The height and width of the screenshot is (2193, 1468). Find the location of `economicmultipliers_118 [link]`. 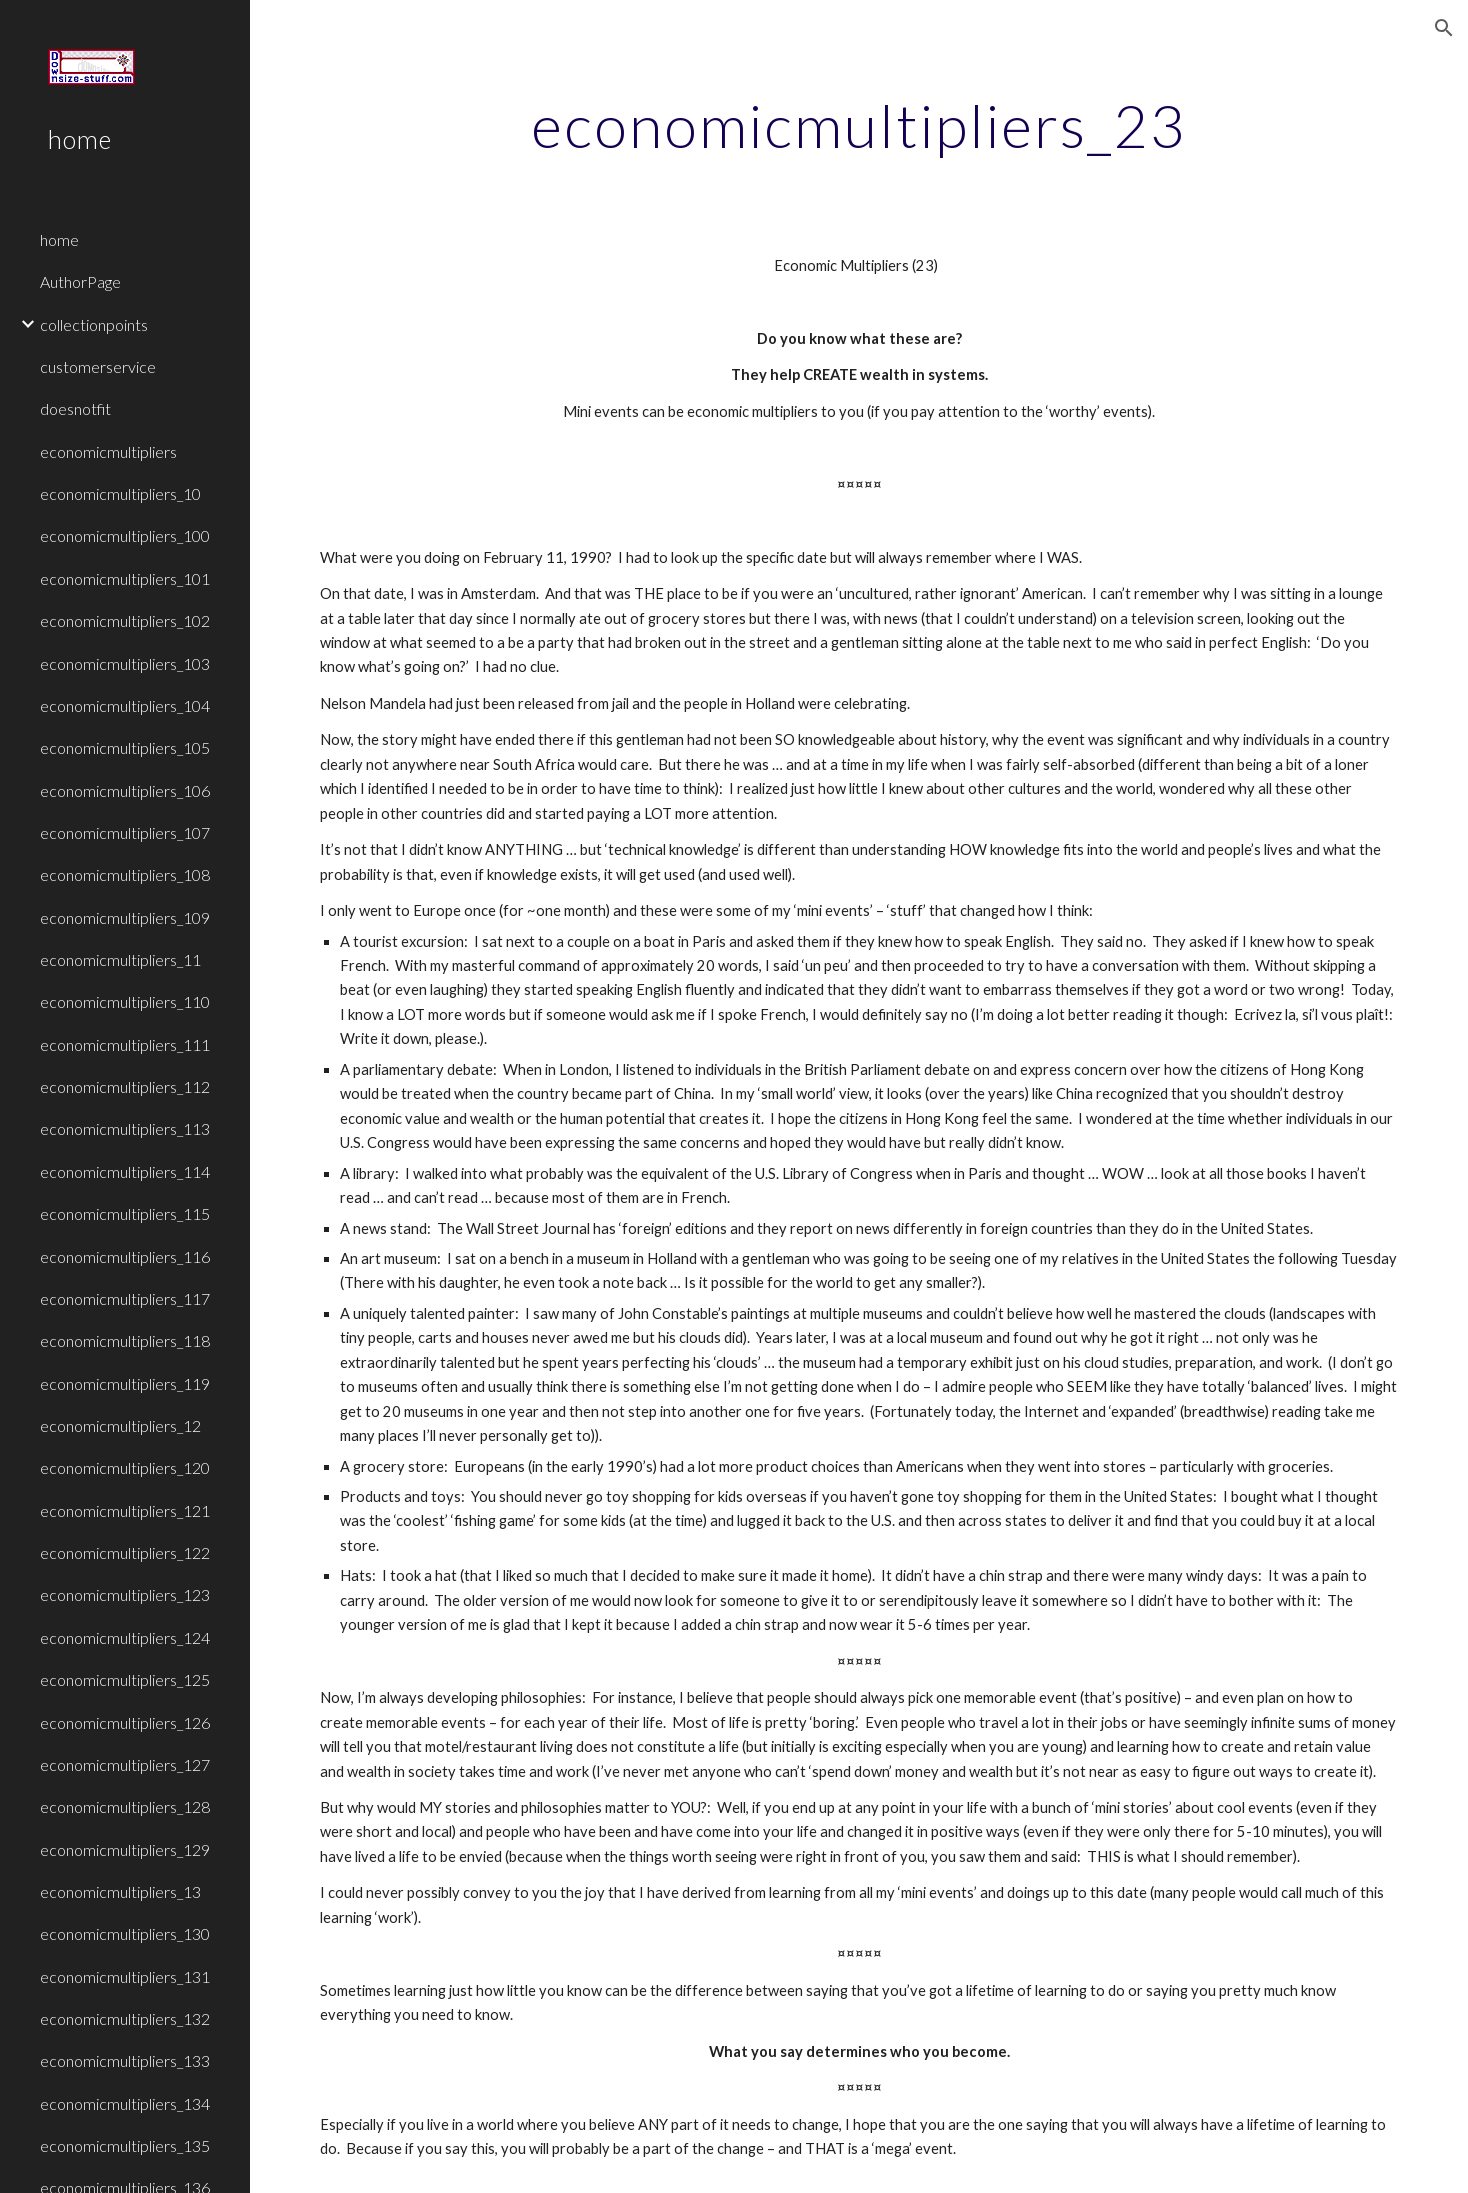

economicmultipliers_118 [link] is located at coordinates (125, 1340).